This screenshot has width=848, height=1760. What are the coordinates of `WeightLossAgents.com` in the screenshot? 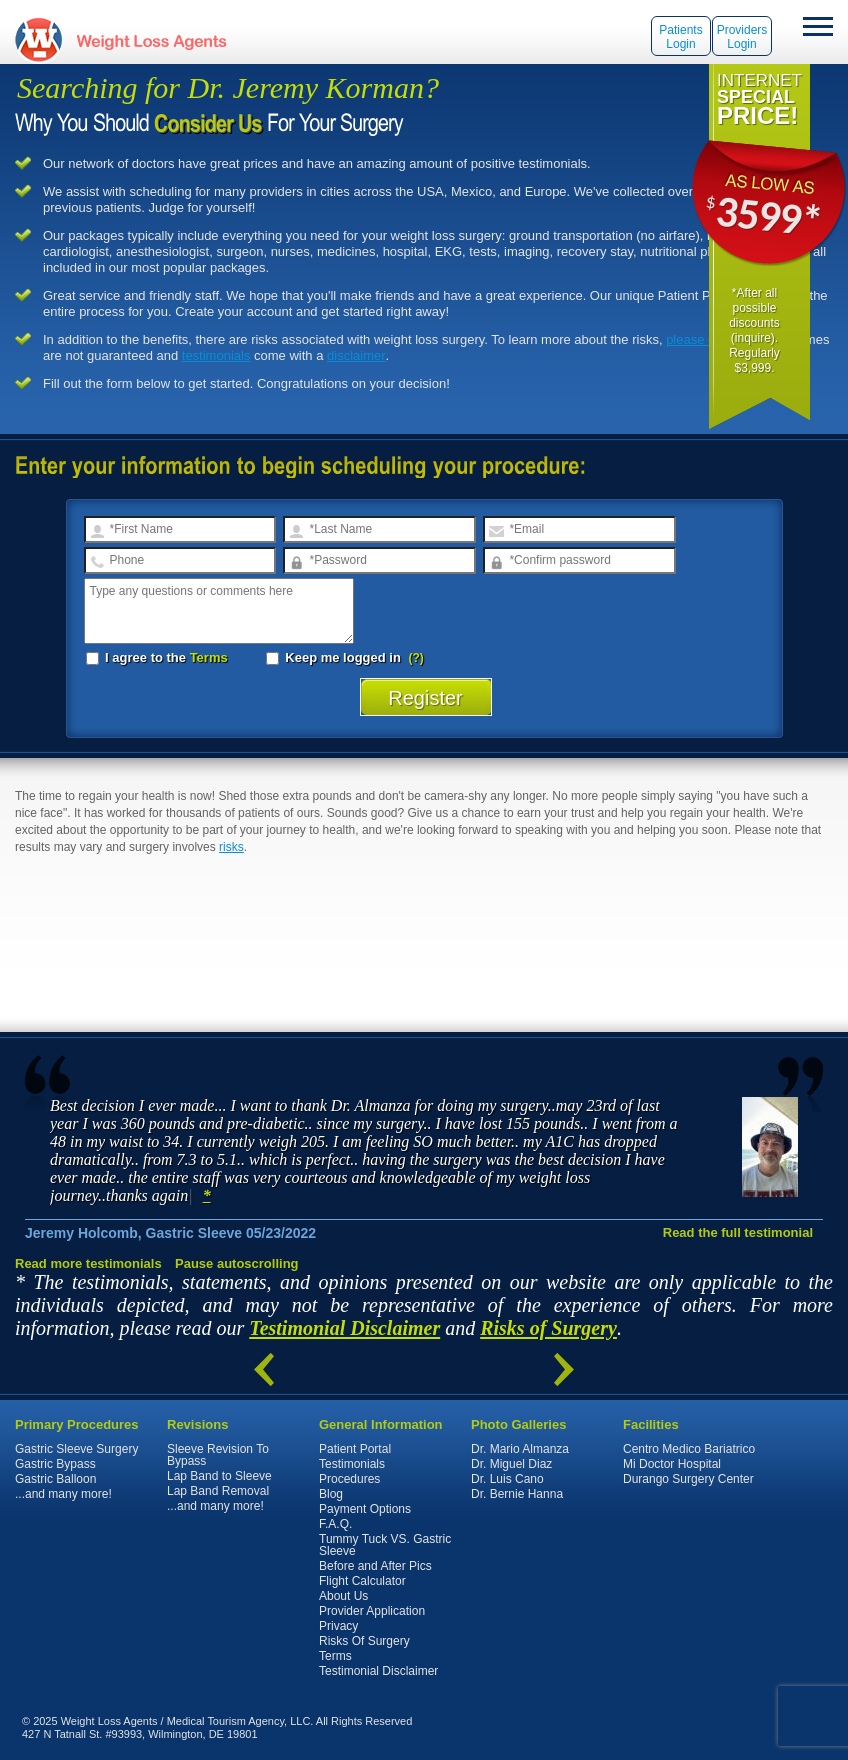 It's located at (151, 39).